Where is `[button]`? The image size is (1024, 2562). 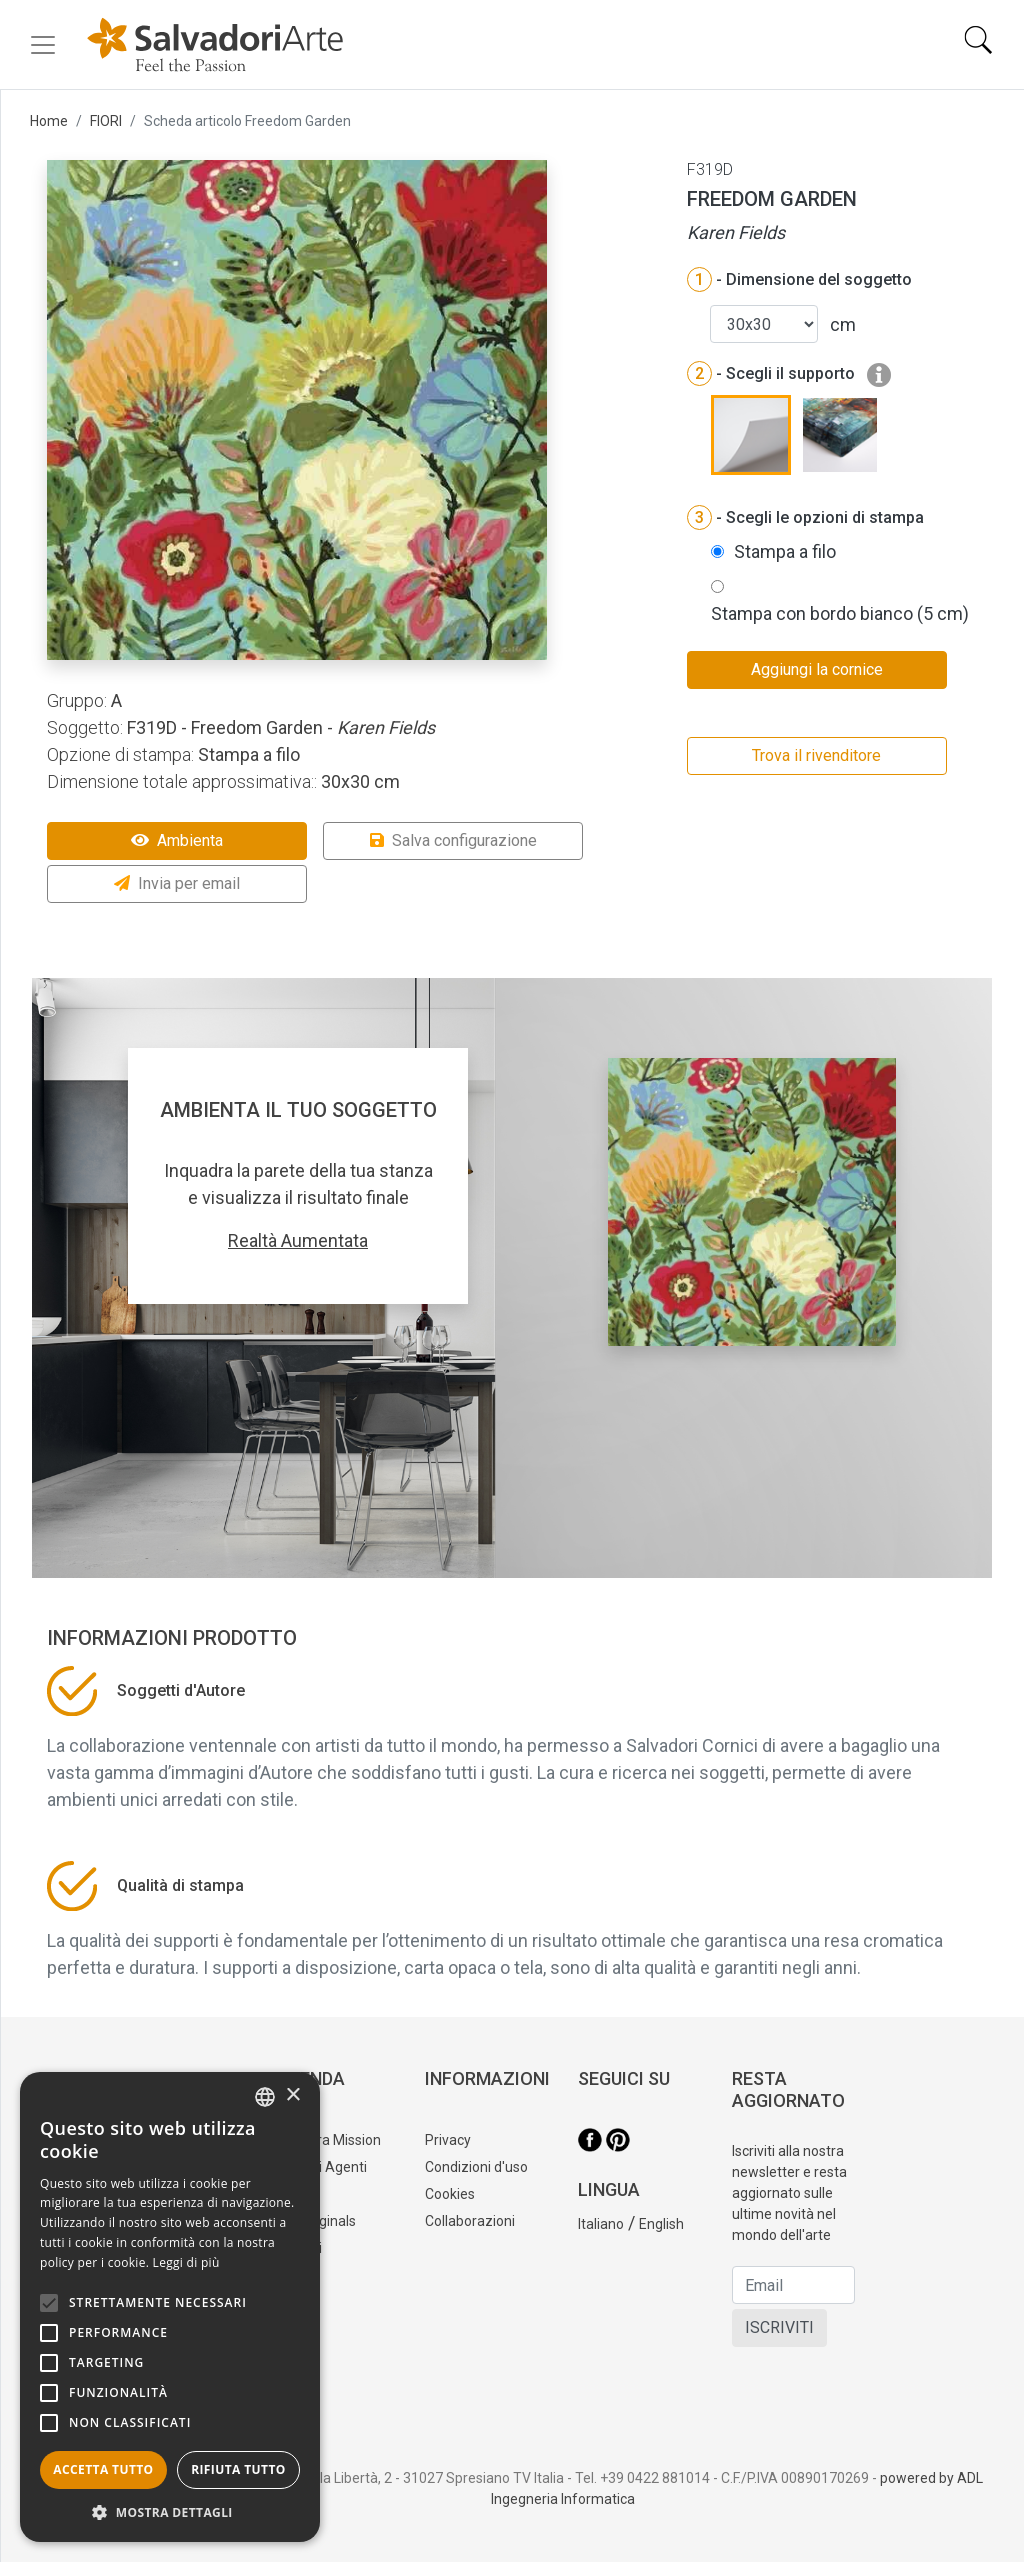
[button] is located at coordinates (170, 2512).